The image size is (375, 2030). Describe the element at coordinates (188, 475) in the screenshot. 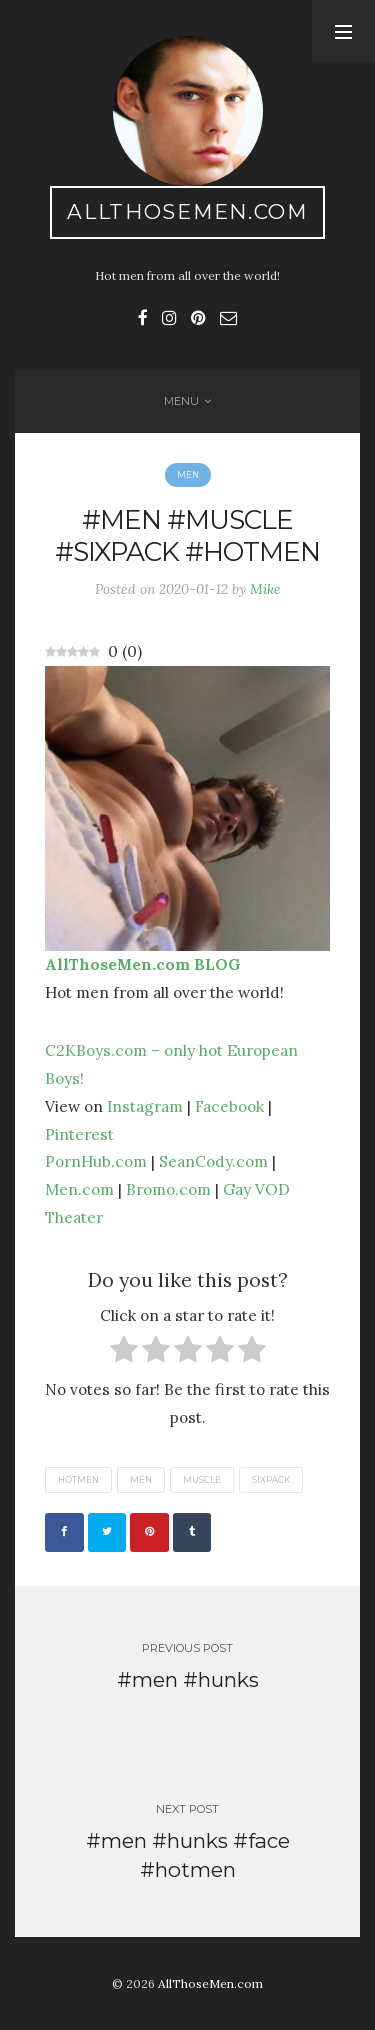

I see `Men` at that location.